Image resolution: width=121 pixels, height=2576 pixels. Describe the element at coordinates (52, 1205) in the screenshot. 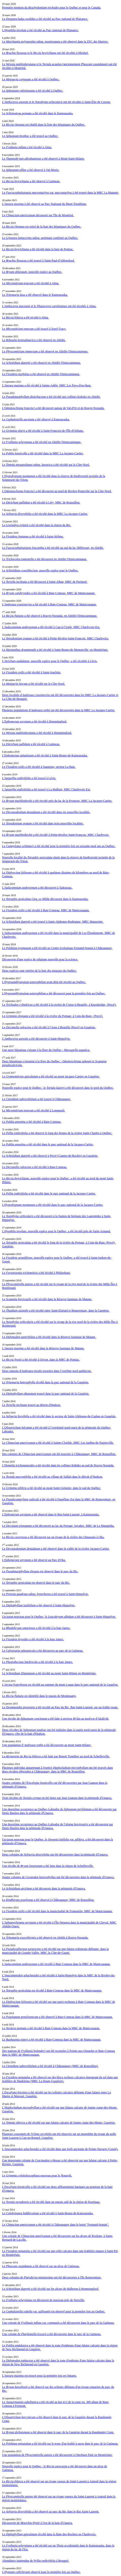

I see `L' a été récolté dans le parc national de la Jacques-Cartier.` at that location.